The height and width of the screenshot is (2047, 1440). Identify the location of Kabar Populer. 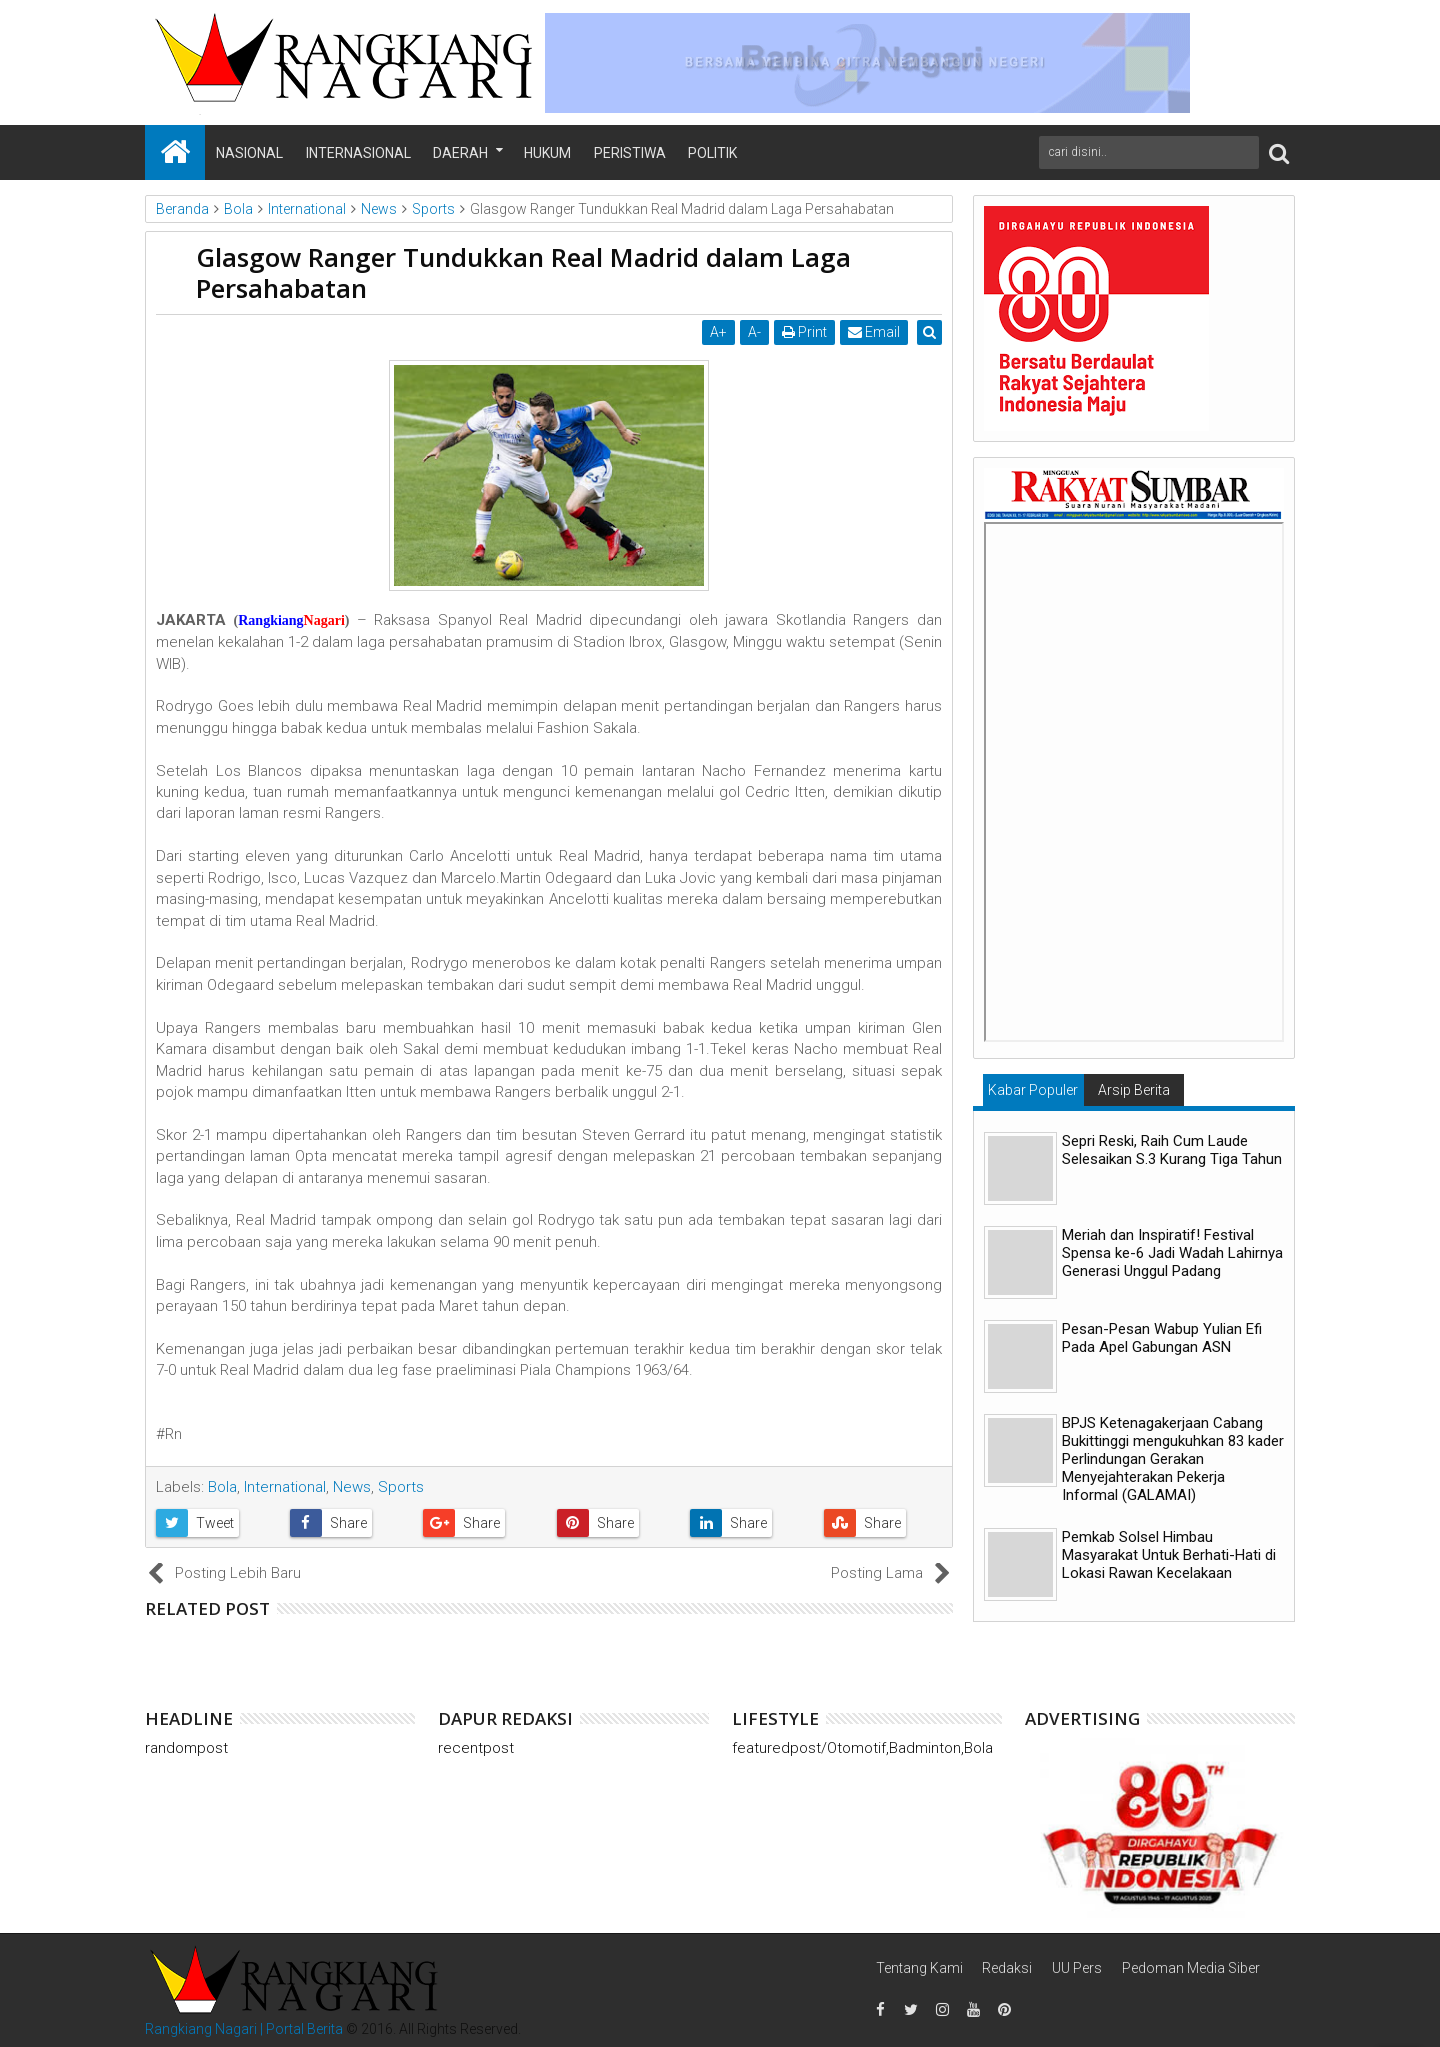
(1033, 1090).